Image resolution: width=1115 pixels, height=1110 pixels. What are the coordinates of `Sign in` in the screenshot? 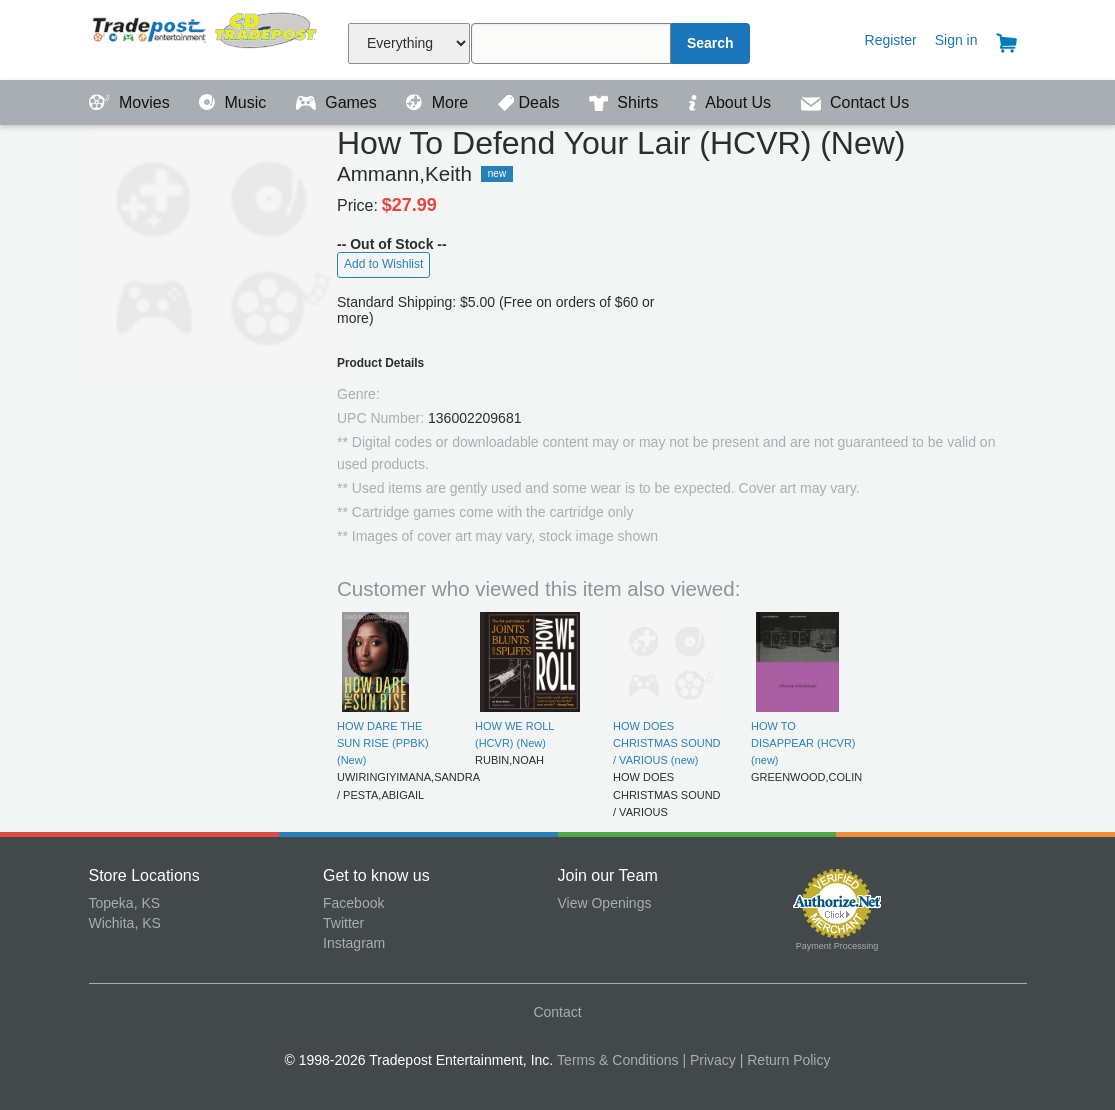 It's located at (956, 40).